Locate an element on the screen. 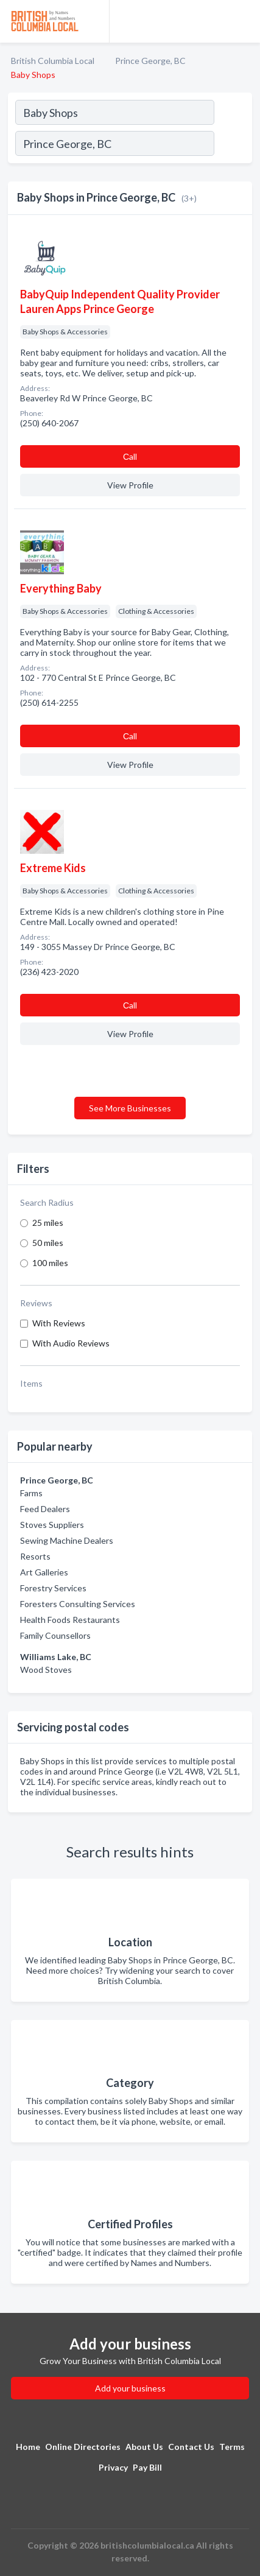  Terms is located at coordinates (232, 2446).